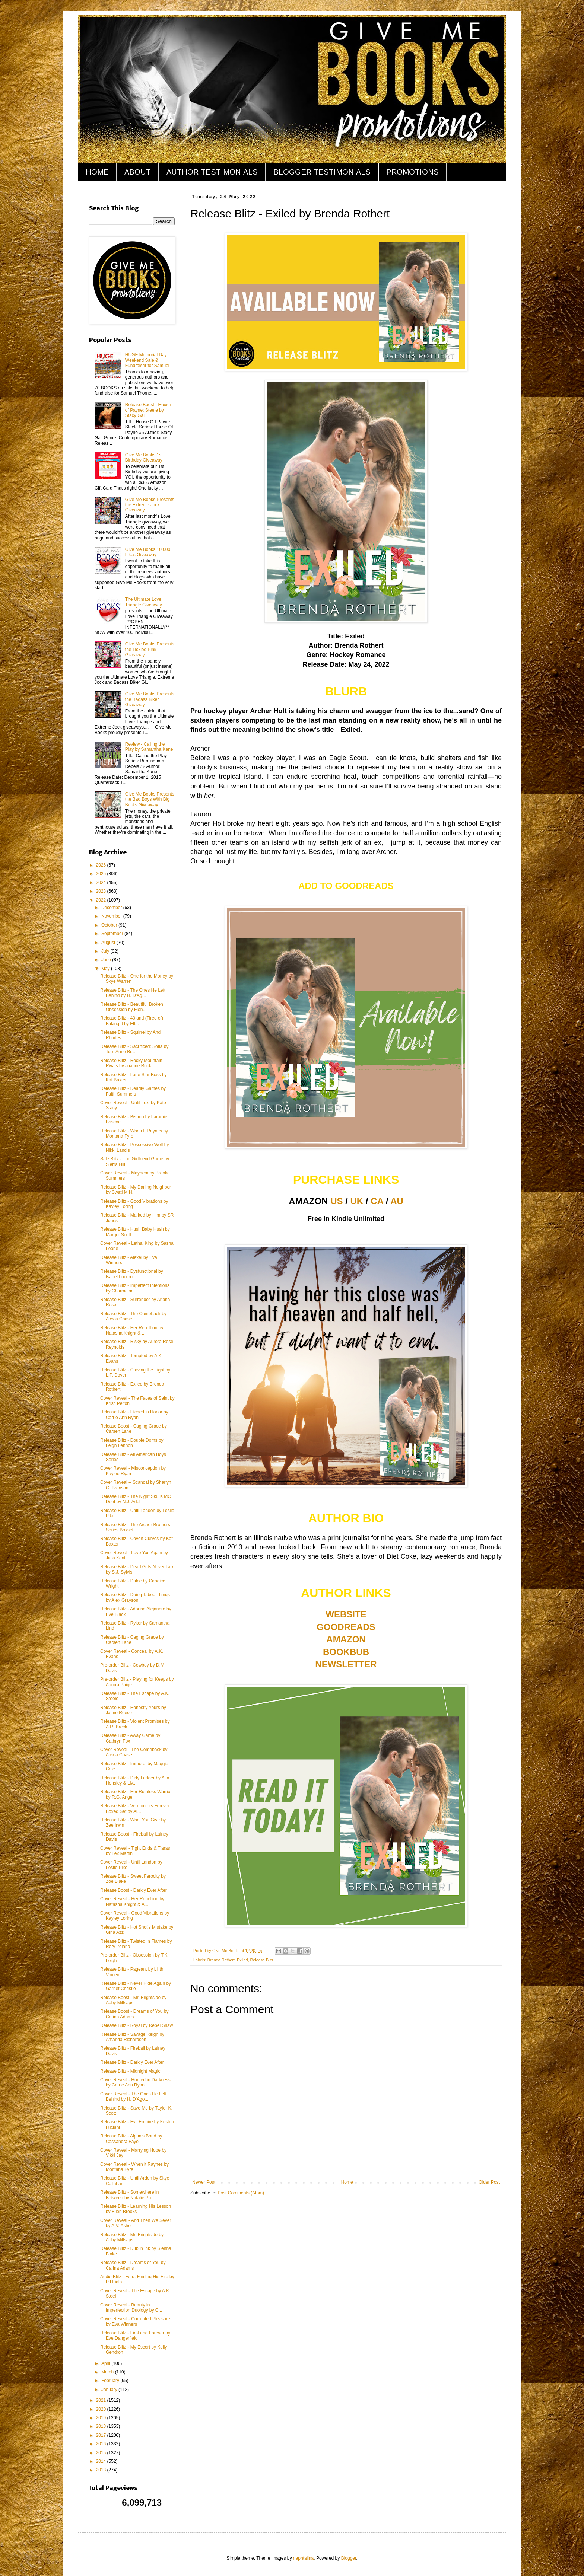  Describe the element at coordinates (101, 2426) in the screenshot. I see `2018` at that location.